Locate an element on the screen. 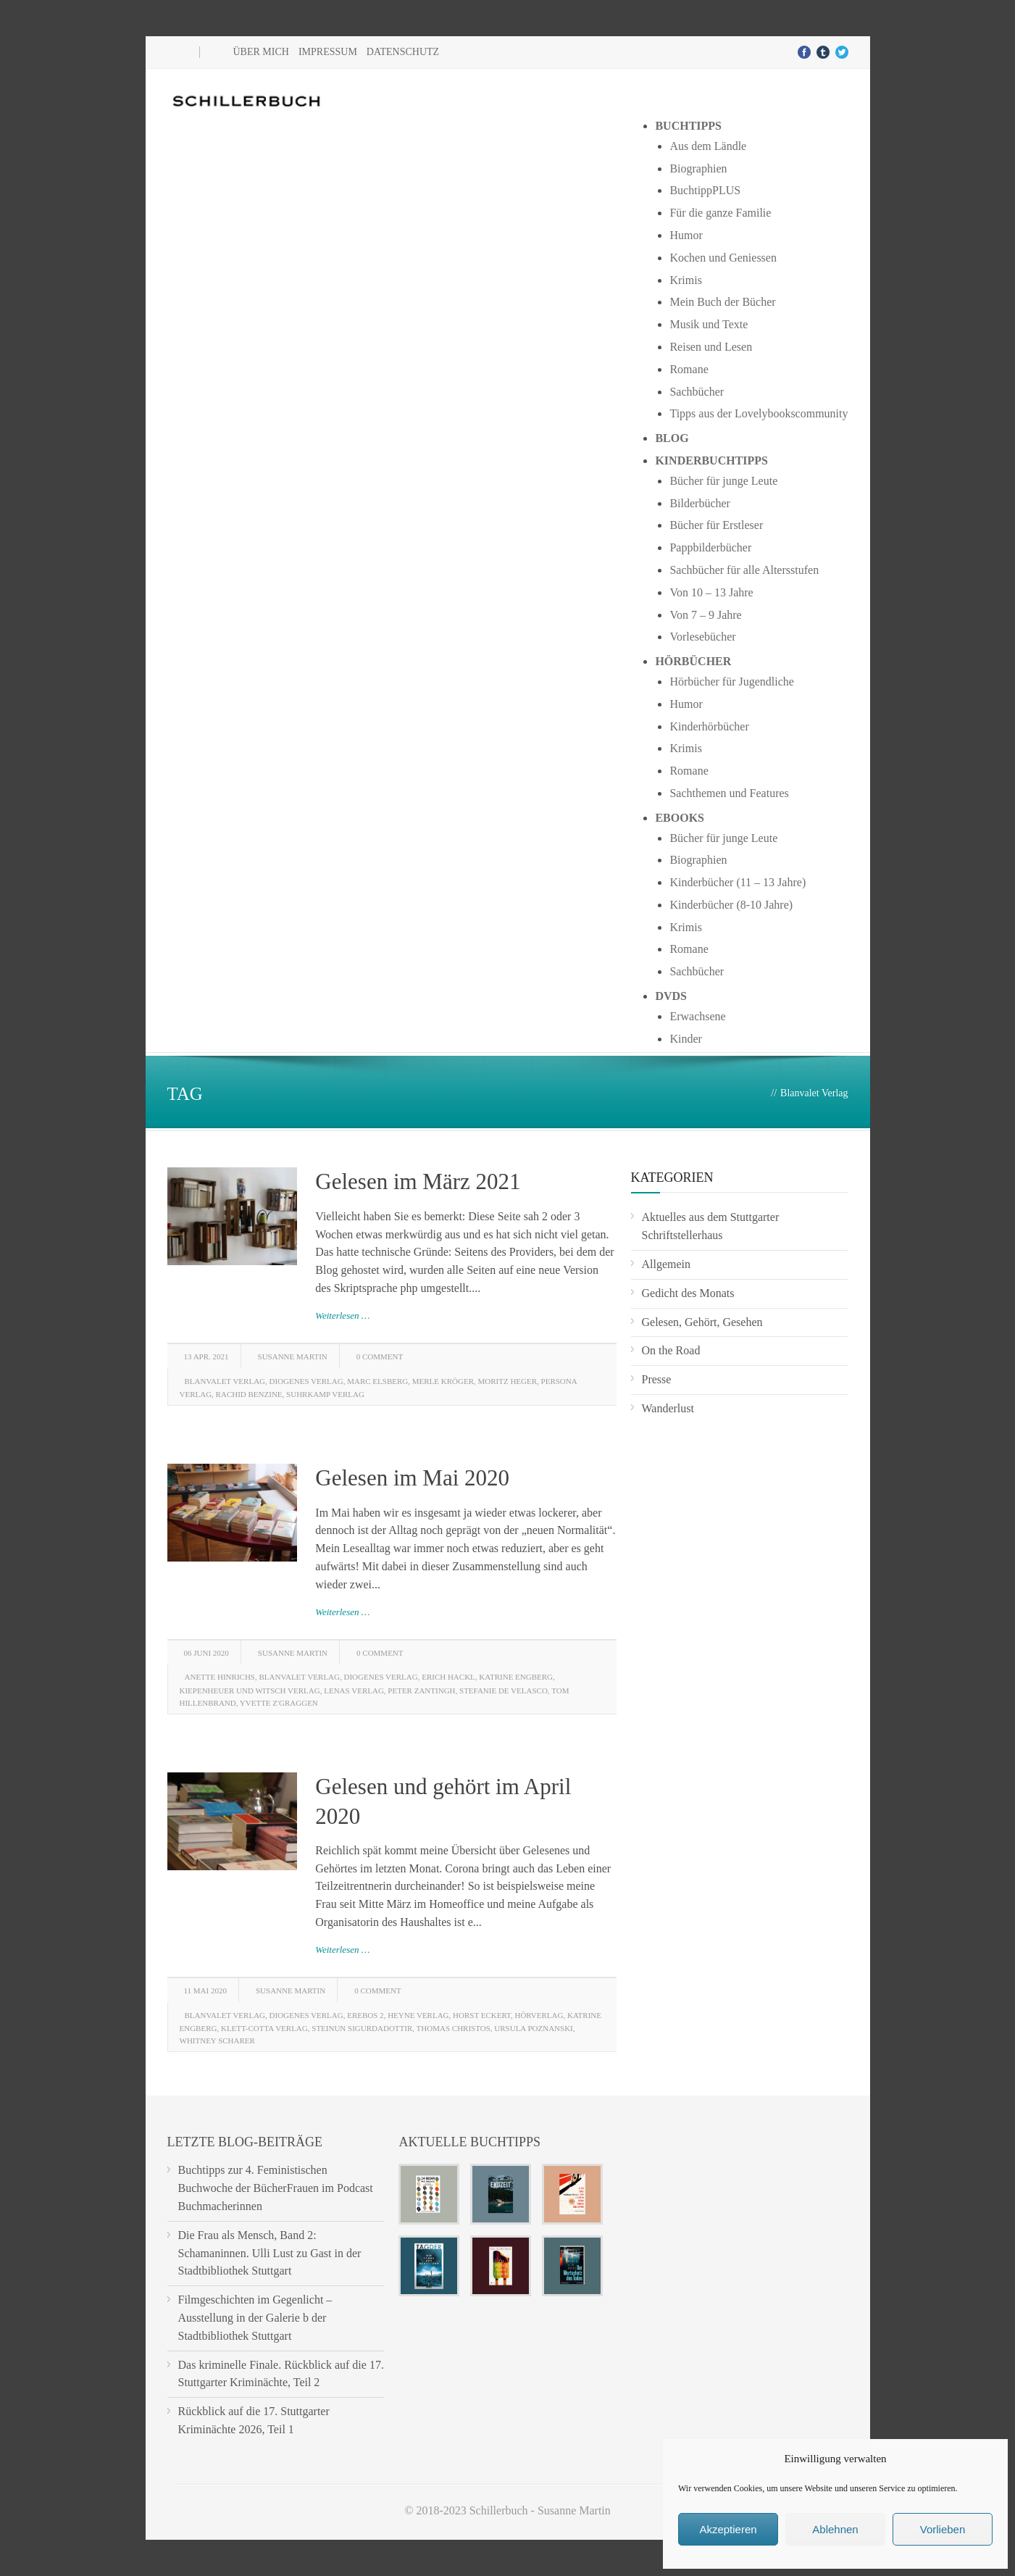  Bücher für Erstleser is located at coordinates (716, 525).